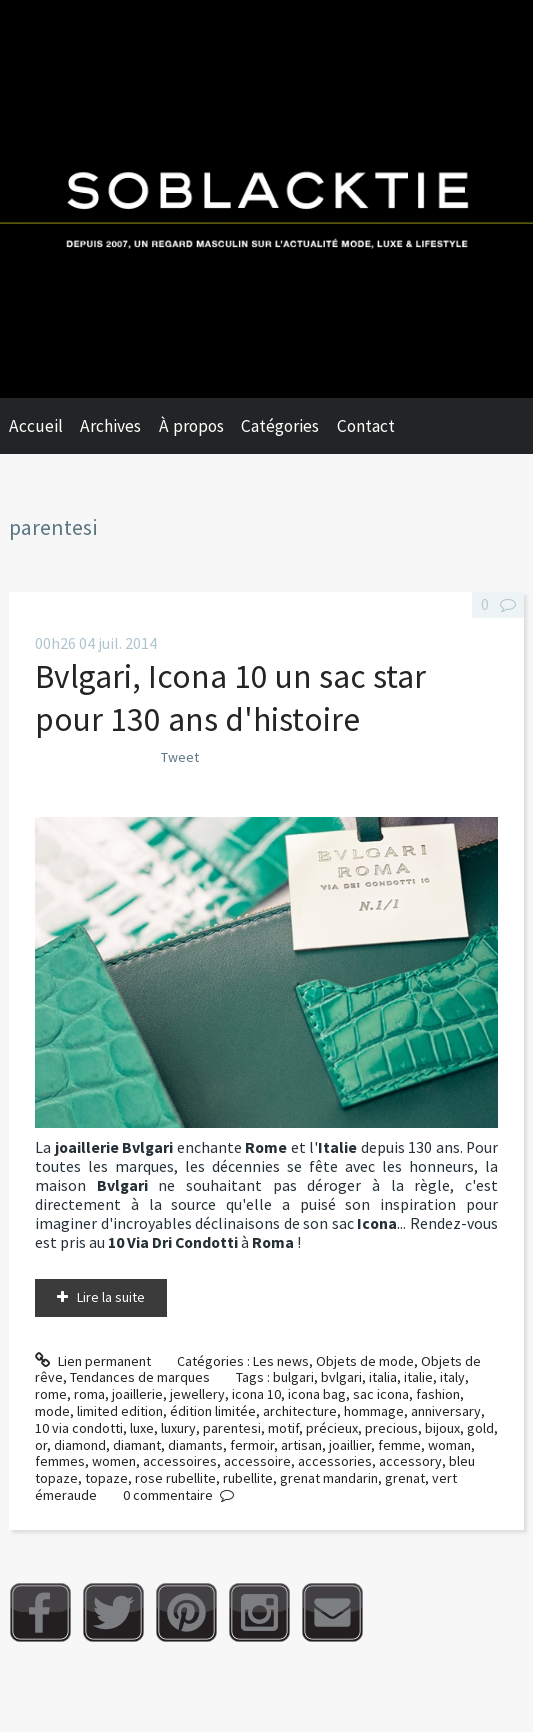 The width and height of the screenshot is (533, 1732). I want to click on diamant, so click(137, 1445).